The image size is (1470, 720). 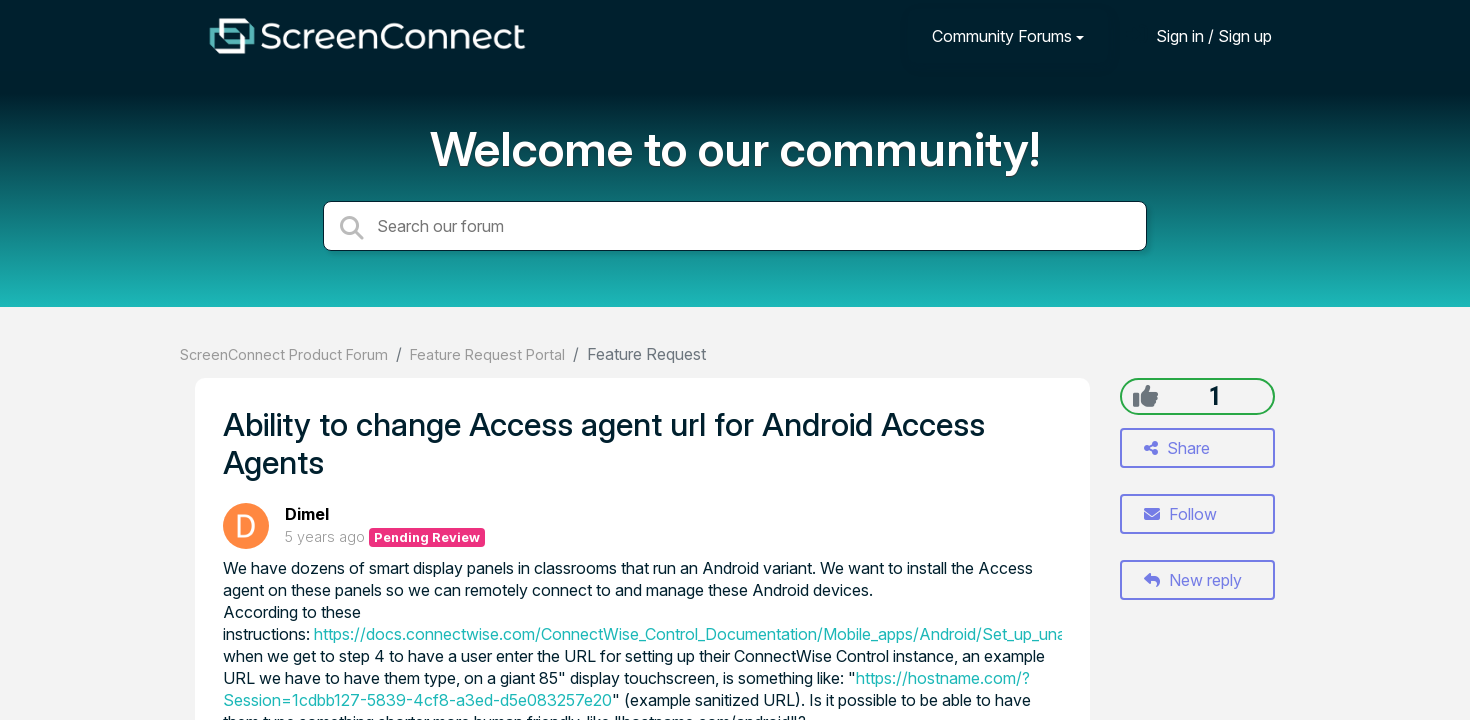 What do you see at coordinates (1145, 396) in the screenshot?
I see `[+1]` at bounding box center [1145, 396].